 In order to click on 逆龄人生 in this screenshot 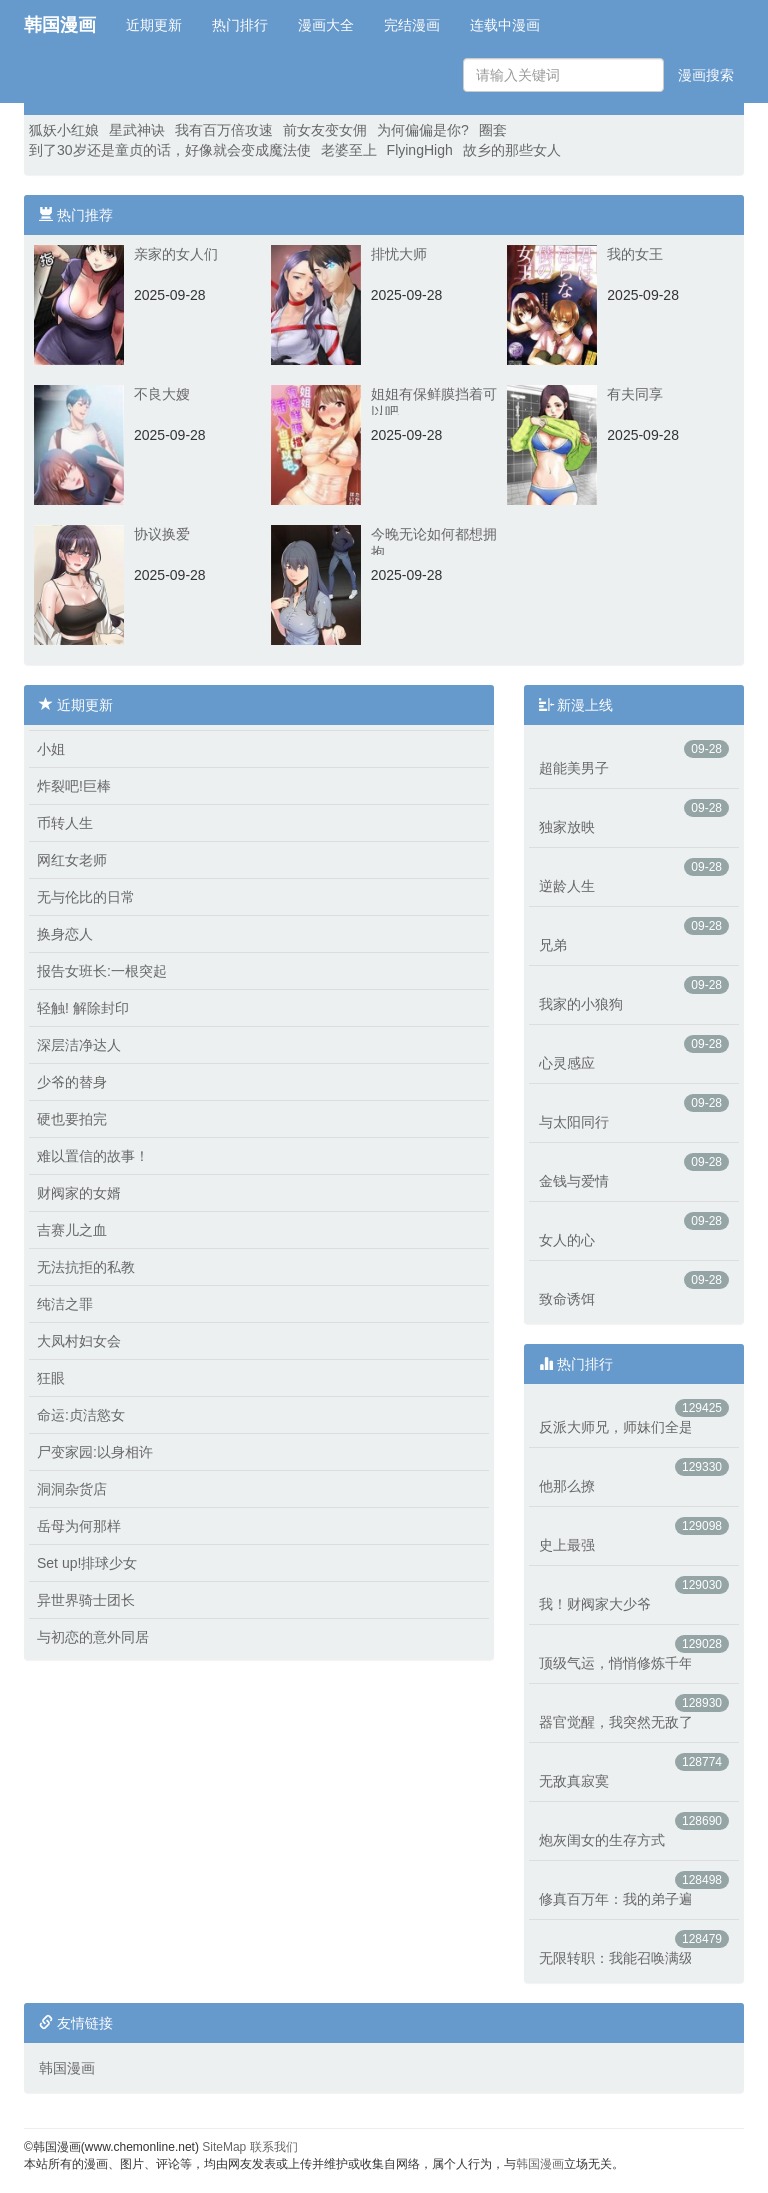, I will do `click(567, 886)`.